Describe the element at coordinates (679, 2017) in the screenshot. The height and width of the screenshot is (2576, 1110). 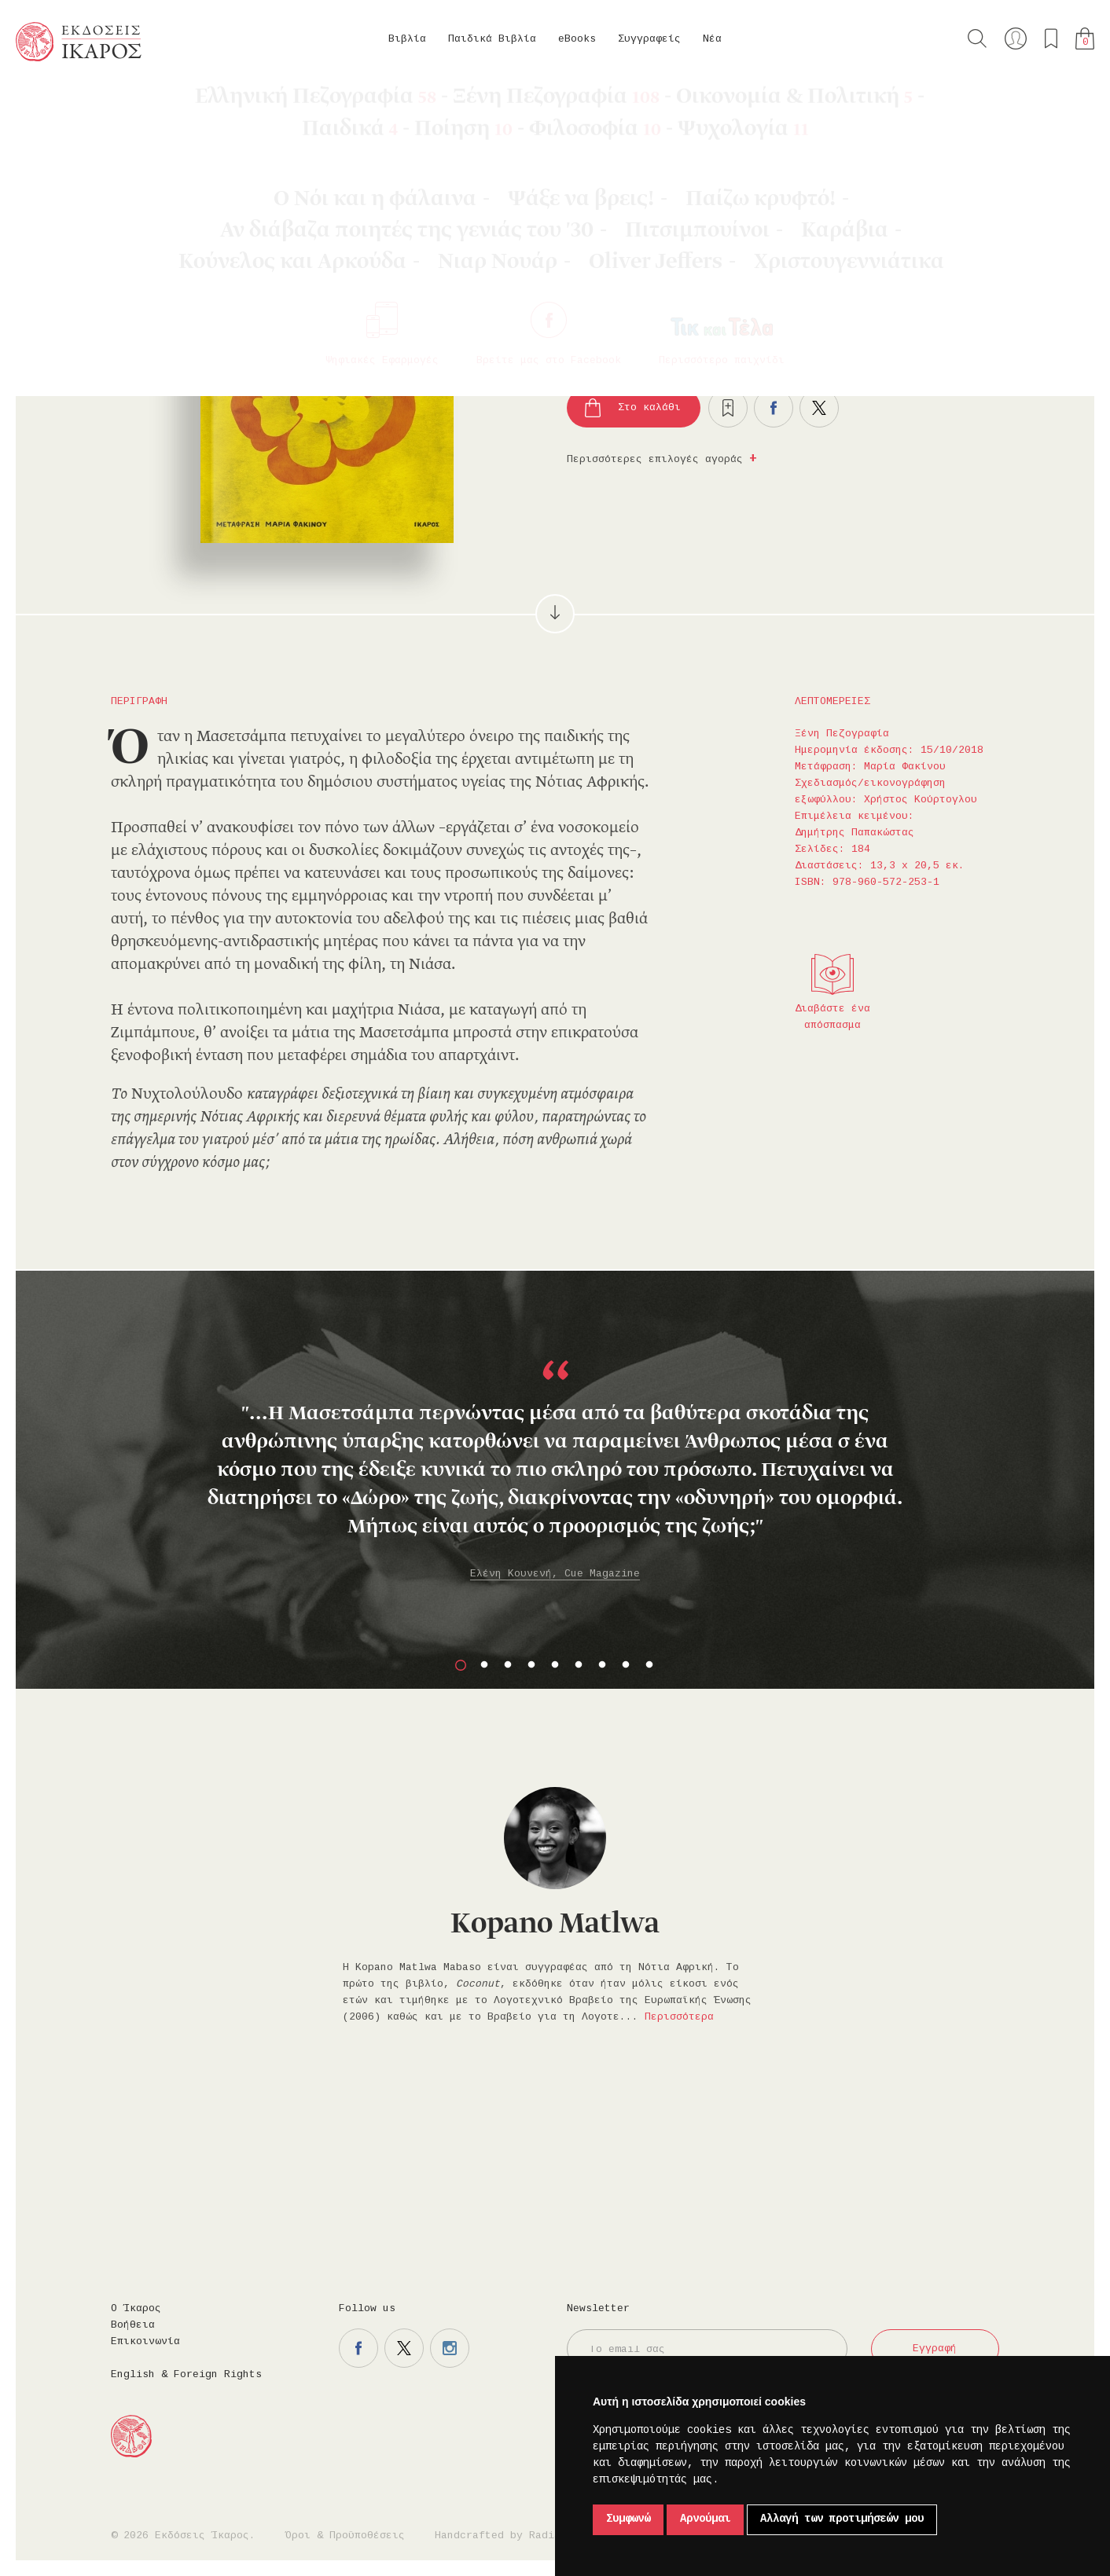
I see `Περισσότερα` at that location.